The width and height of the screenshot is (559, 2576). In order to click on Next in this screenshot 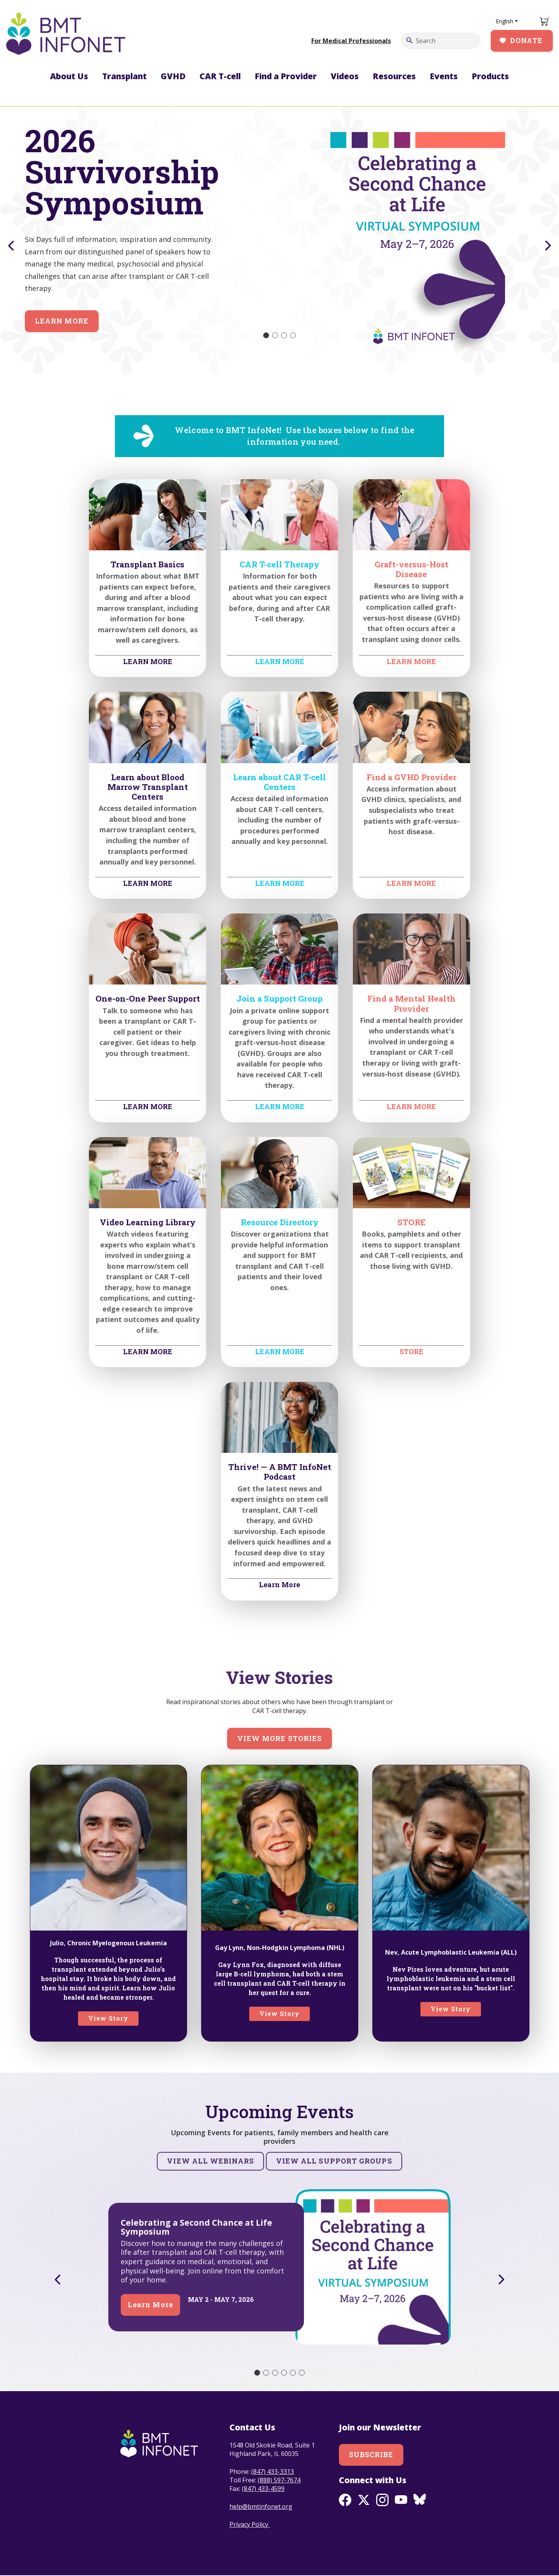, I will do `click(549, 245)`.